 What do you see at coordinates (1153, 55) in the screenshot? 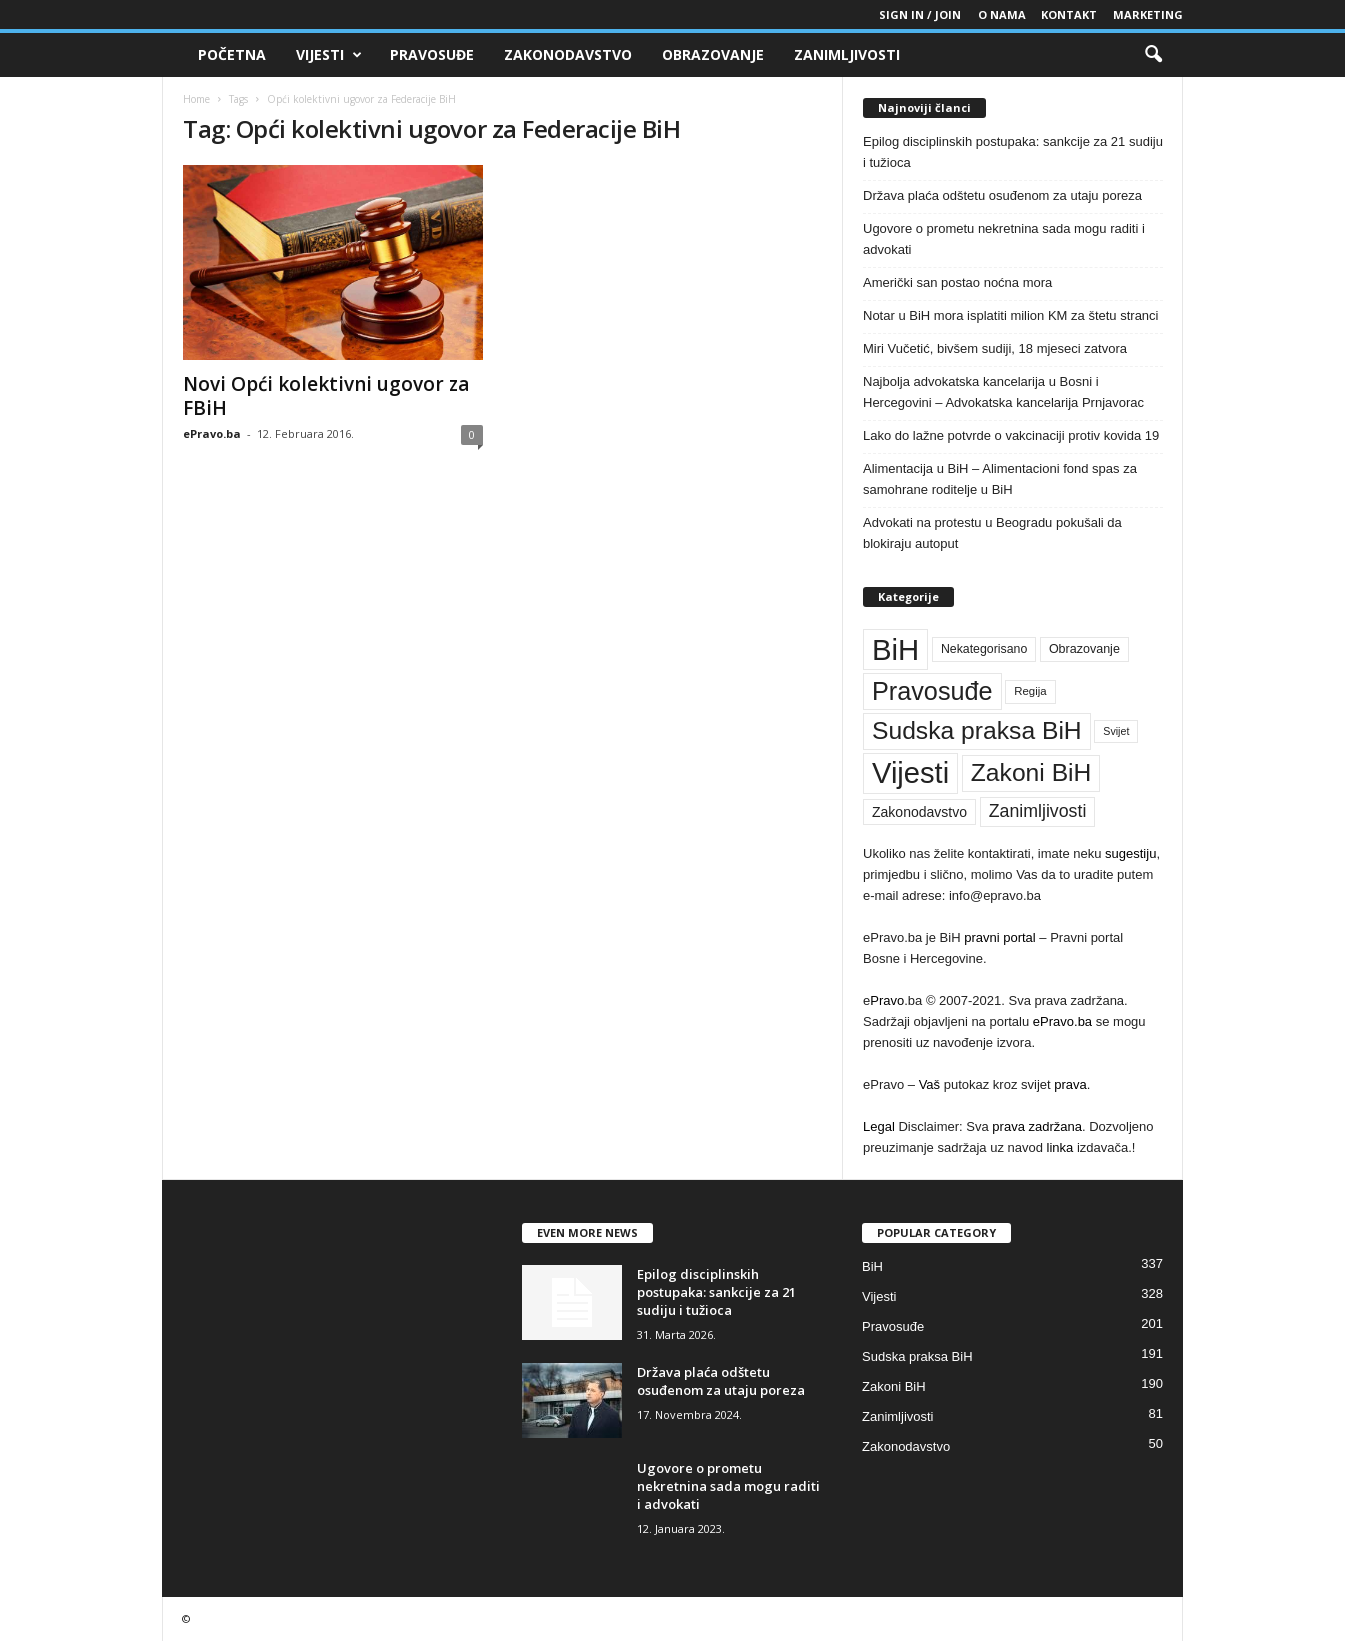
I see `[button]` at bounding box center [1153, 55].